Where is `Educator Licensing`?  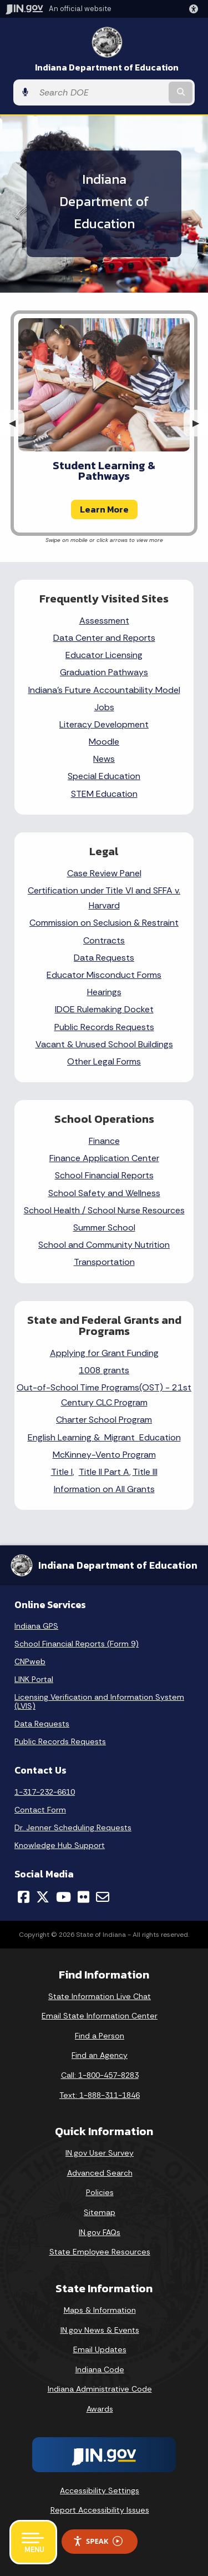
Educator Licensing is located at coordinates (104, 655).